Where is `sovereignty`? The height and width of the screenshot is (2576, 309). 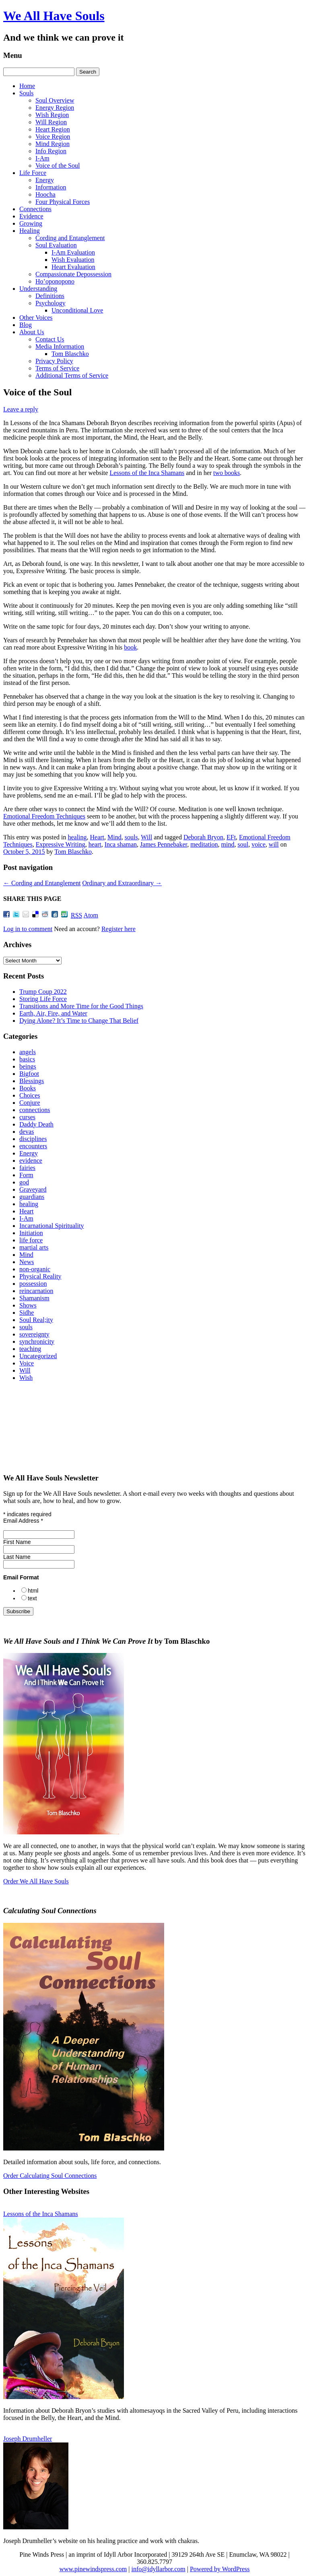 sovereignty is located at coordinates (34, 1334).